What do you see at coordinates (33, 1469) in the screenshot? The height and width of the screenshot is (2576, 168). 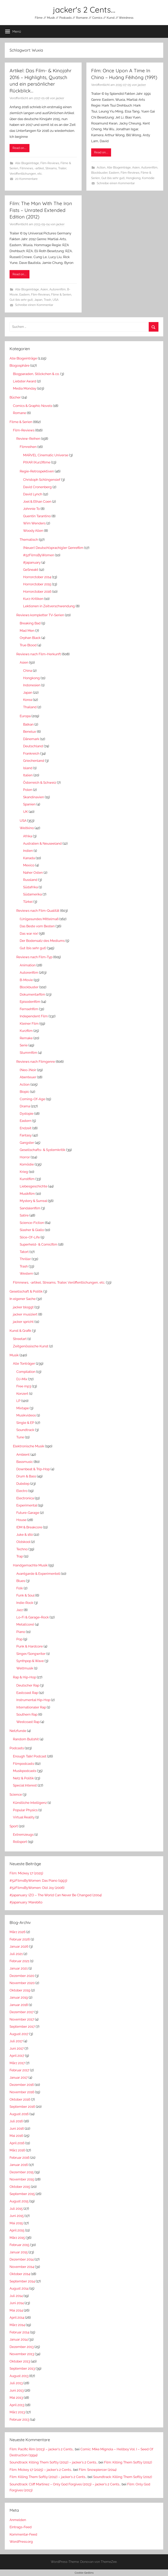 I see `Downbeat & Trip-Hop` at bounding box center [33, 1469].